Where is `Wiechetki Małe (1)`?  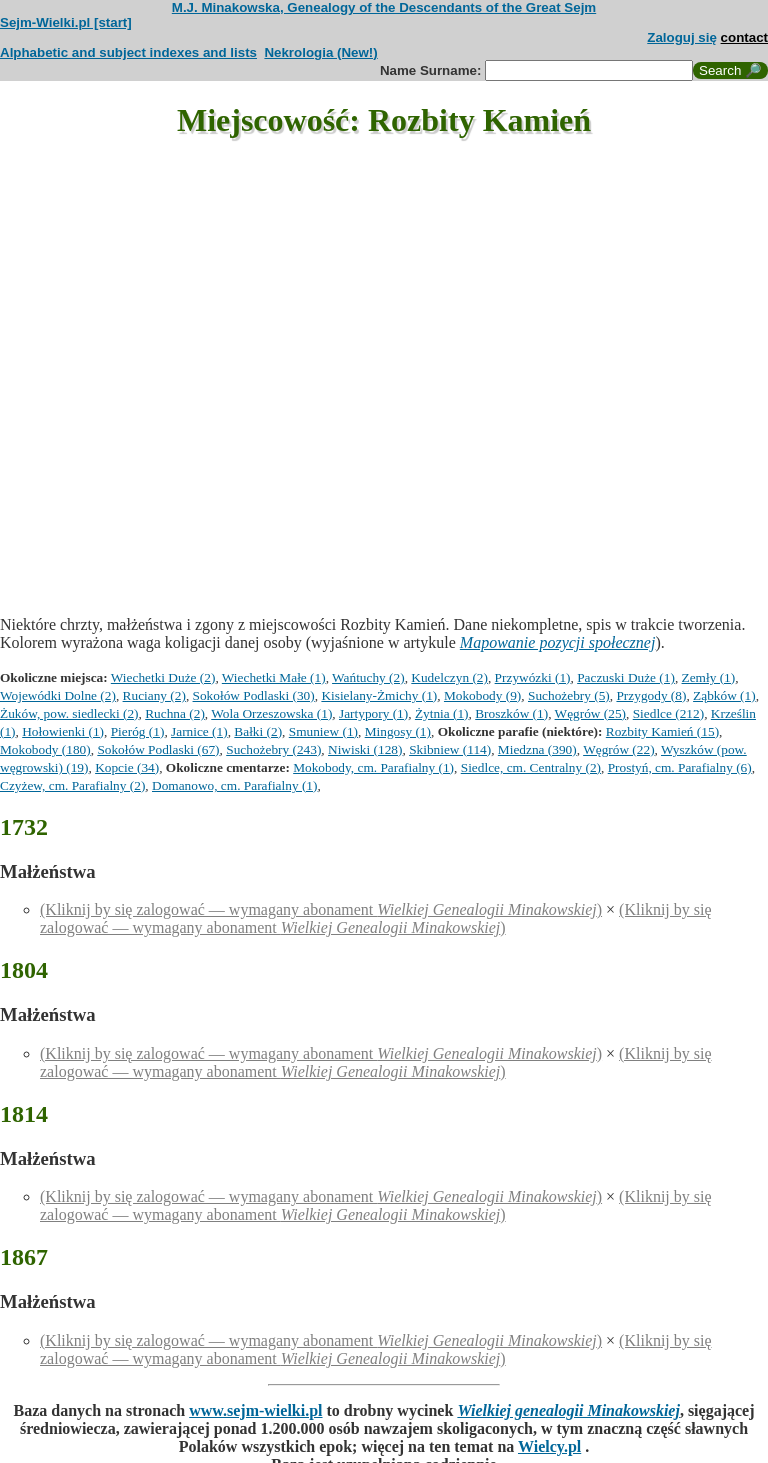
Wiechetki Małe (1) is located at coordinates (274, 677).